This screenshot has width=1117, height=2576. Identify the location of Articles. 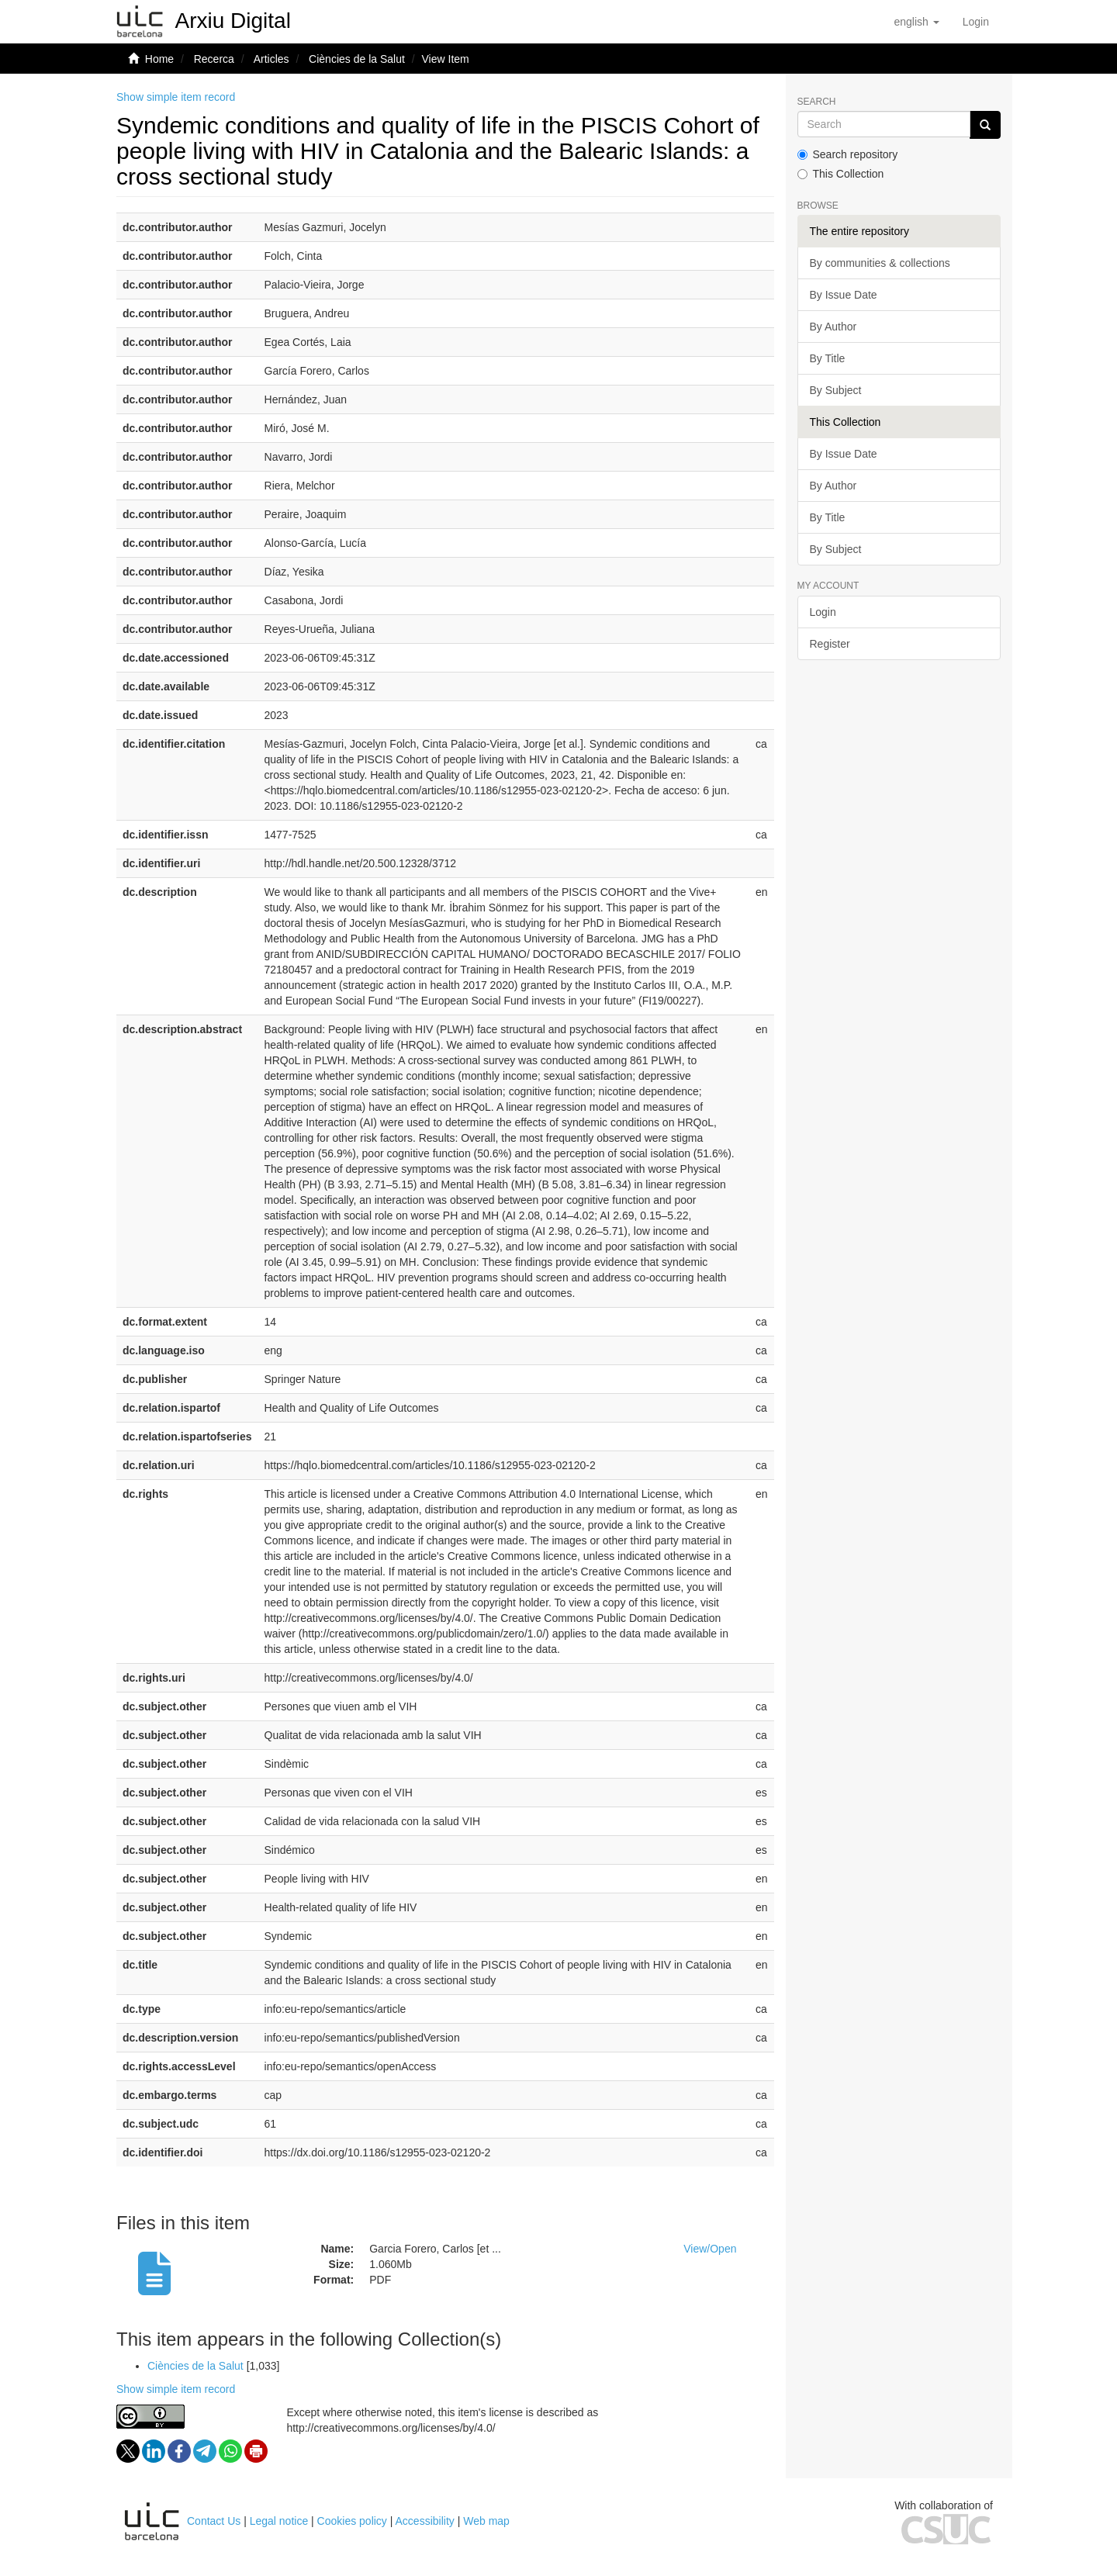
(271, 59).